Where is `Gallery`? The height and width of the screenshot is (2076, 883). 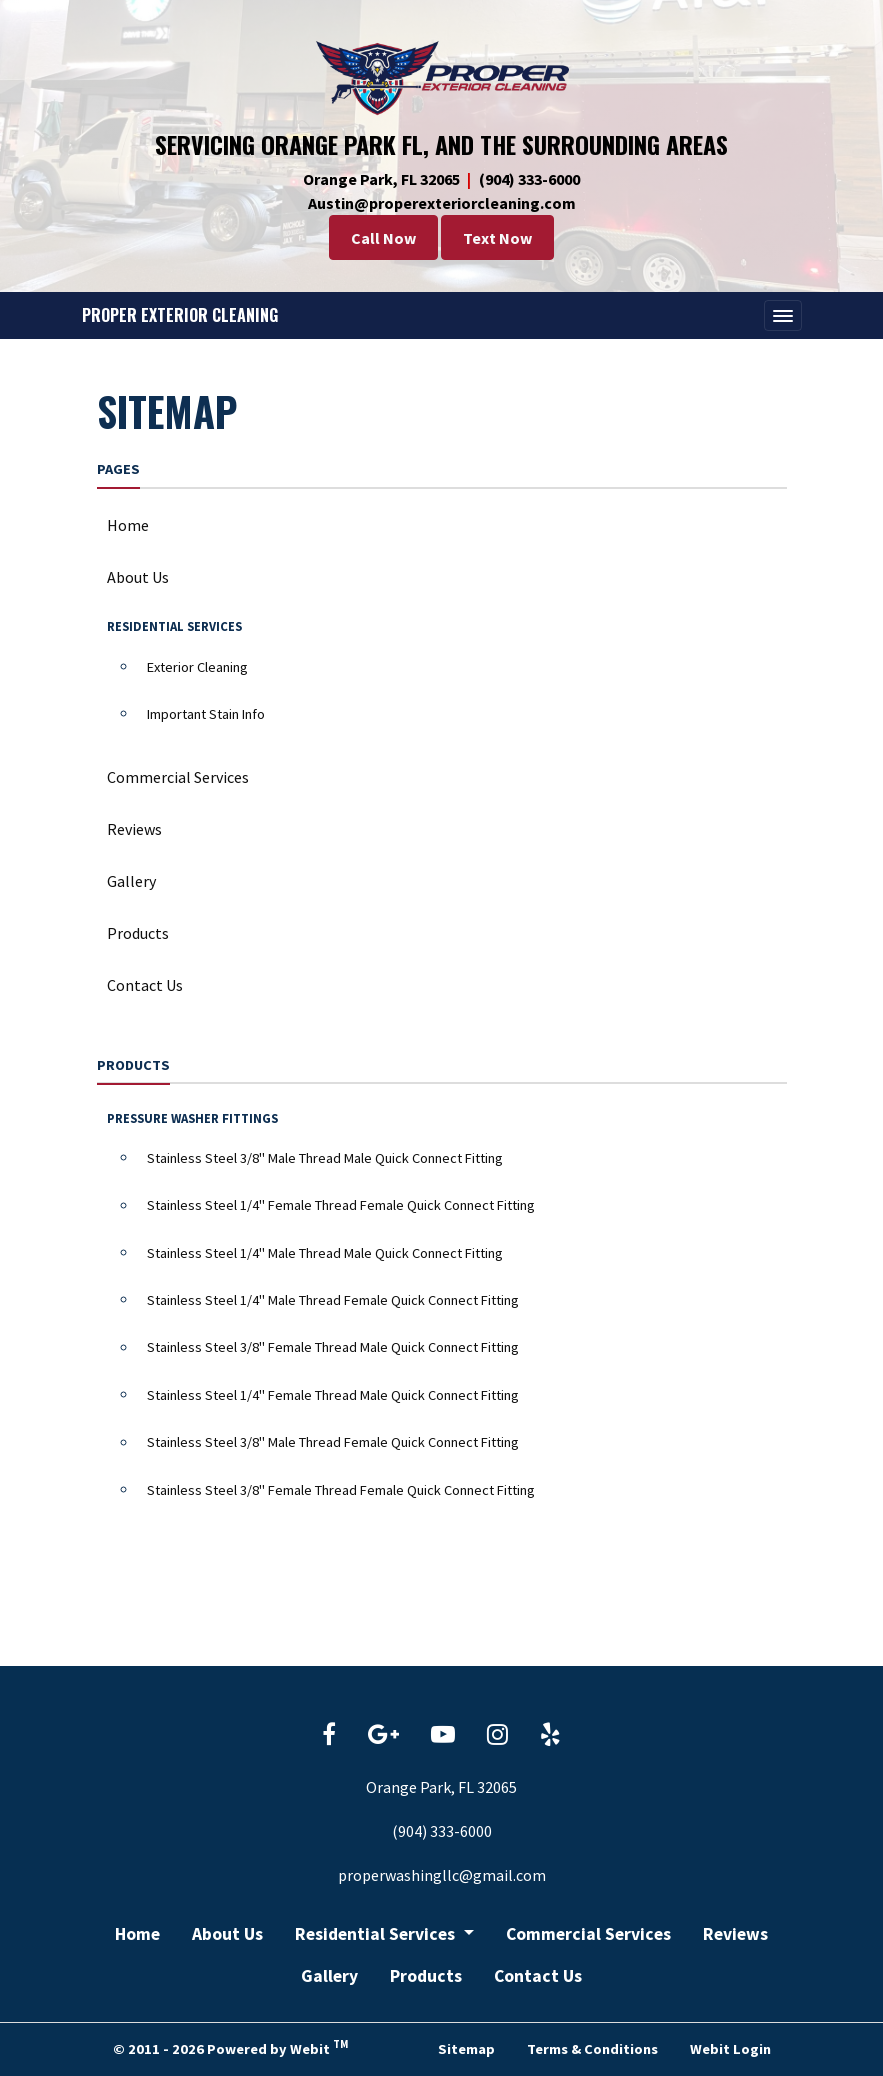
Gallery is located at coordinates (131, 881).